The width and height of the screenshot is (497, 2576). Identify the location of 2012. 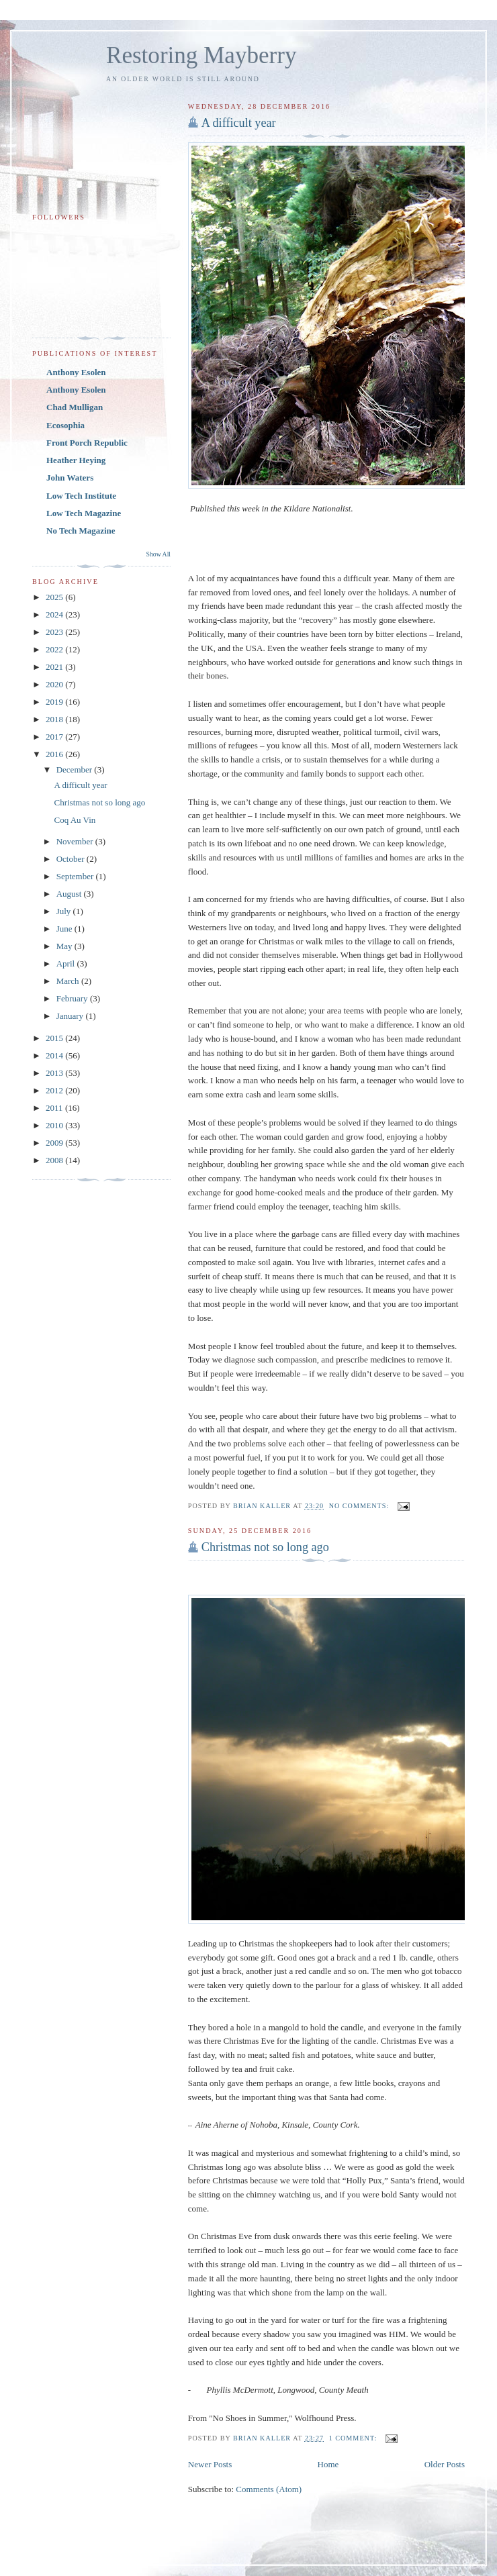
(55, 1090).